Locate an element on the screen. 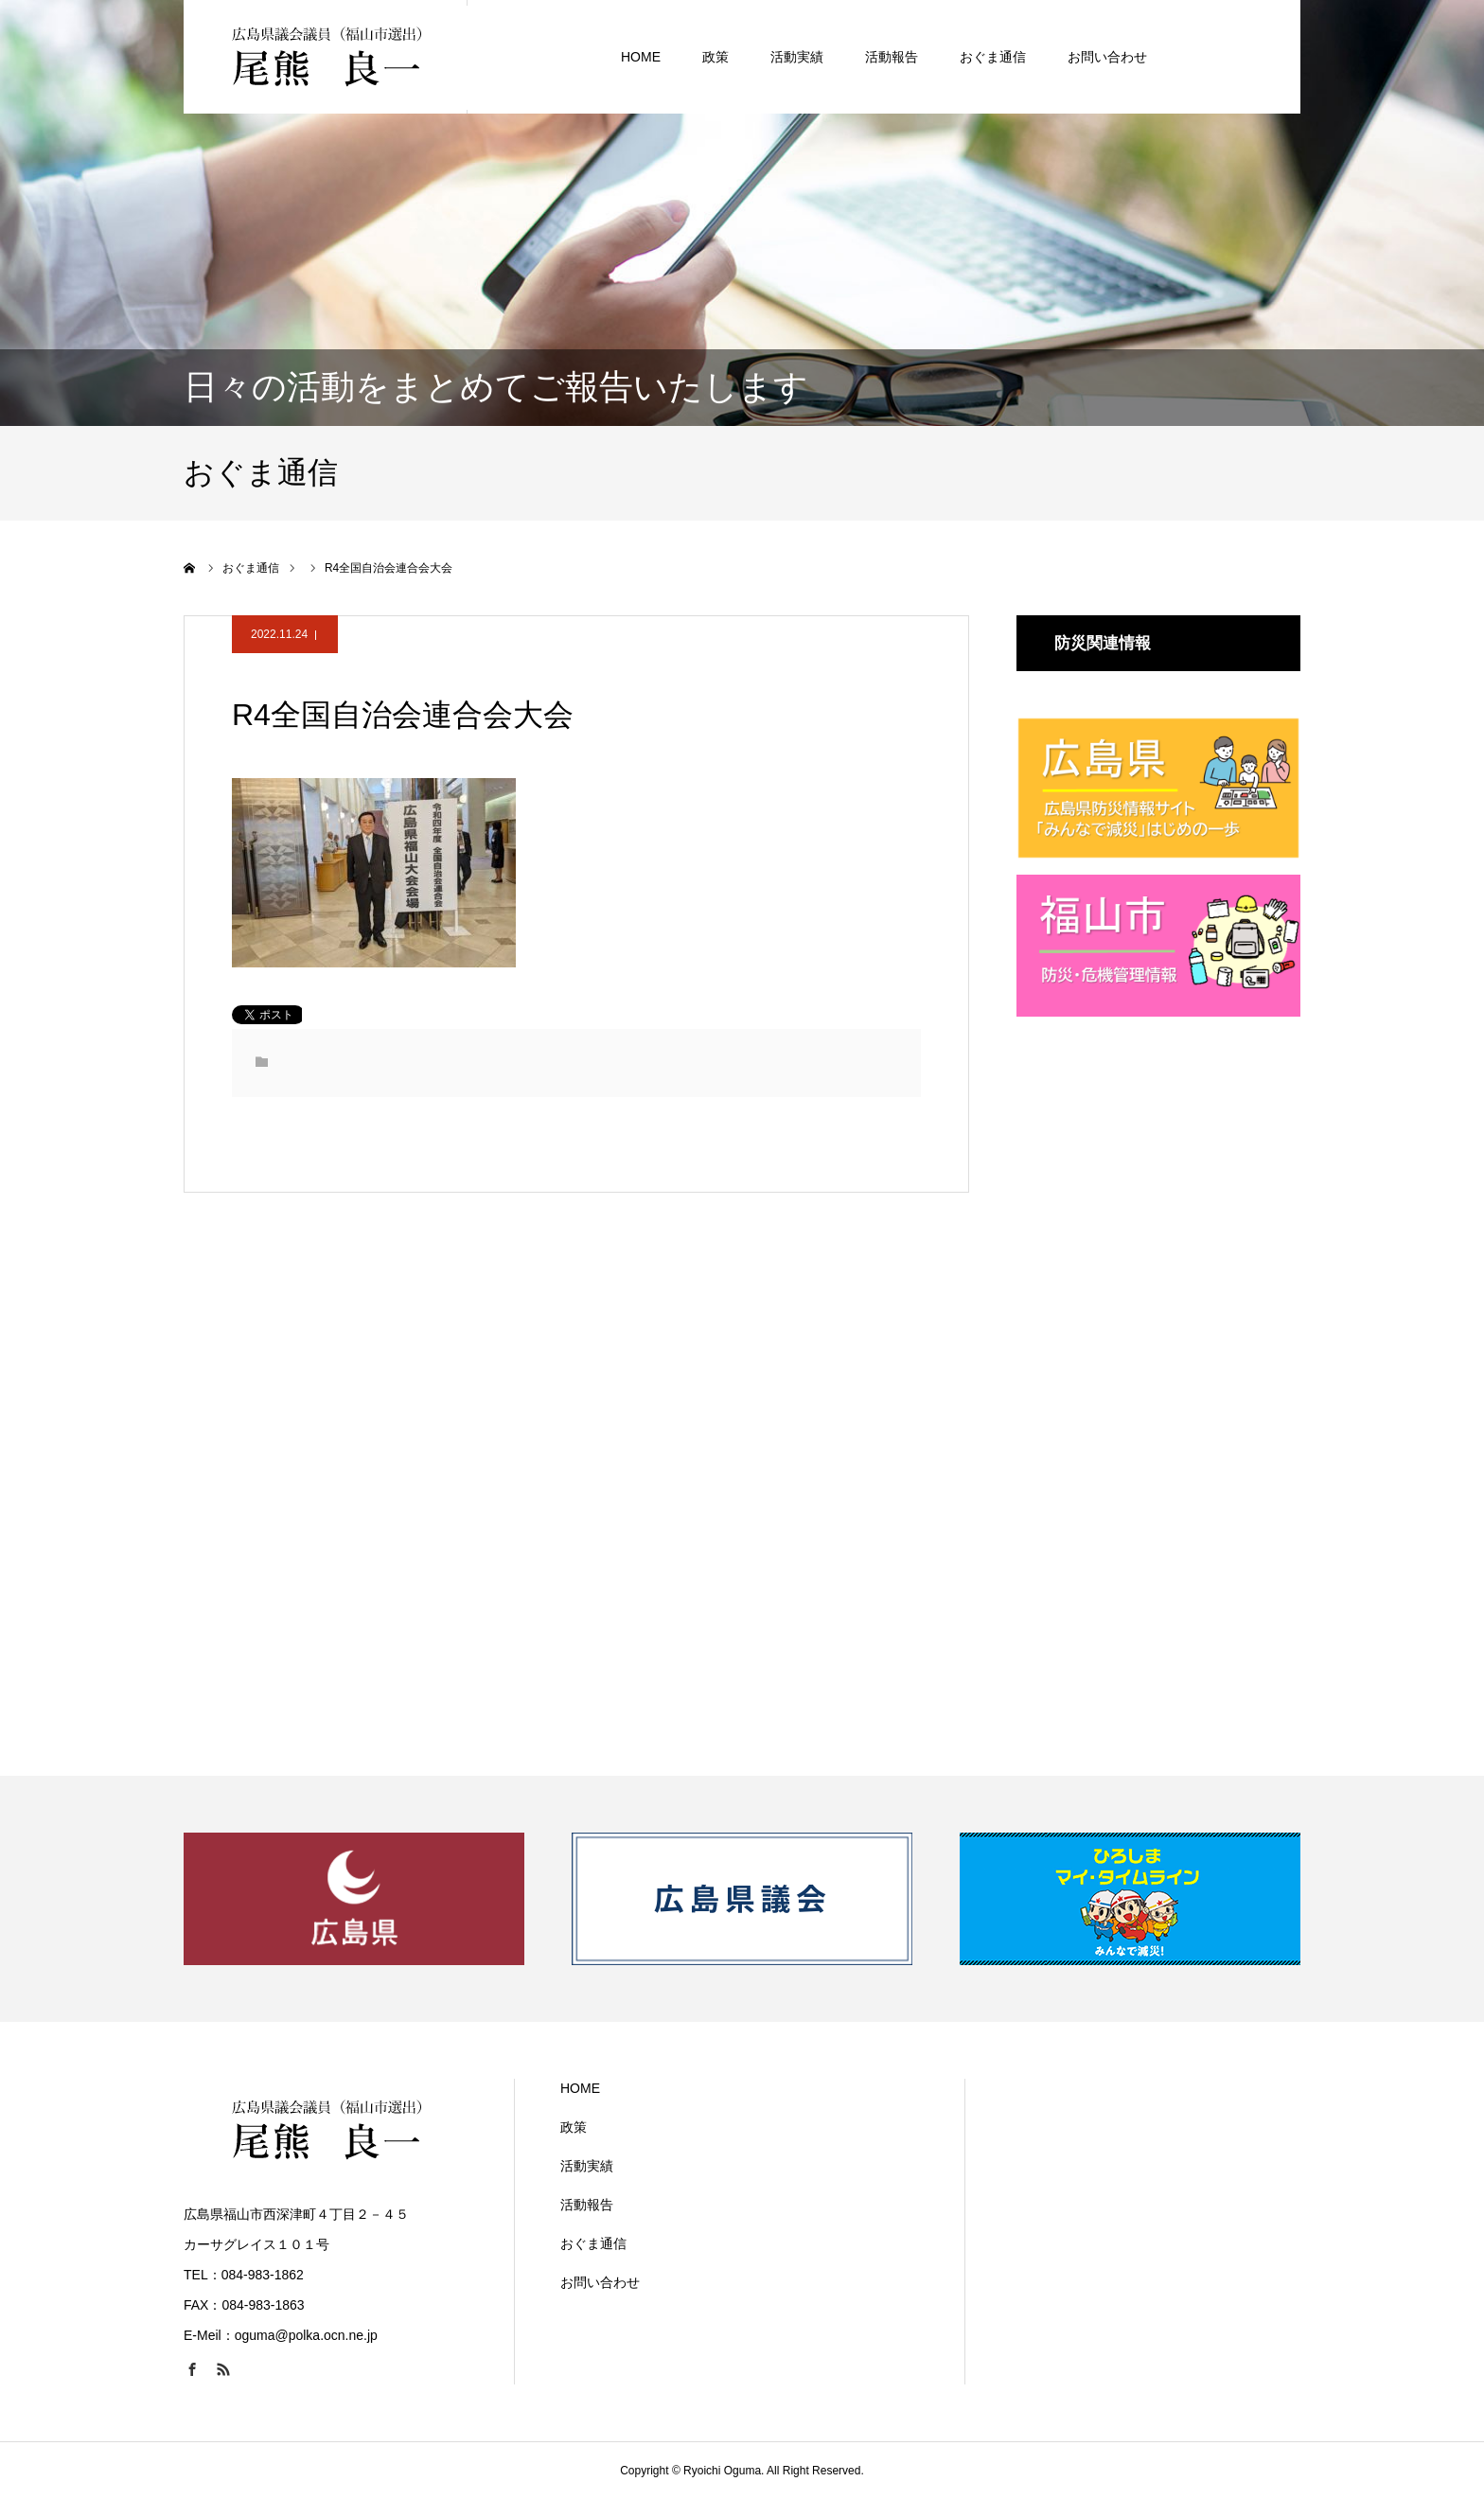 The width and height of the screenshot is (1484, 2499). お問い合わせ is located at coordinates (1107, 56).